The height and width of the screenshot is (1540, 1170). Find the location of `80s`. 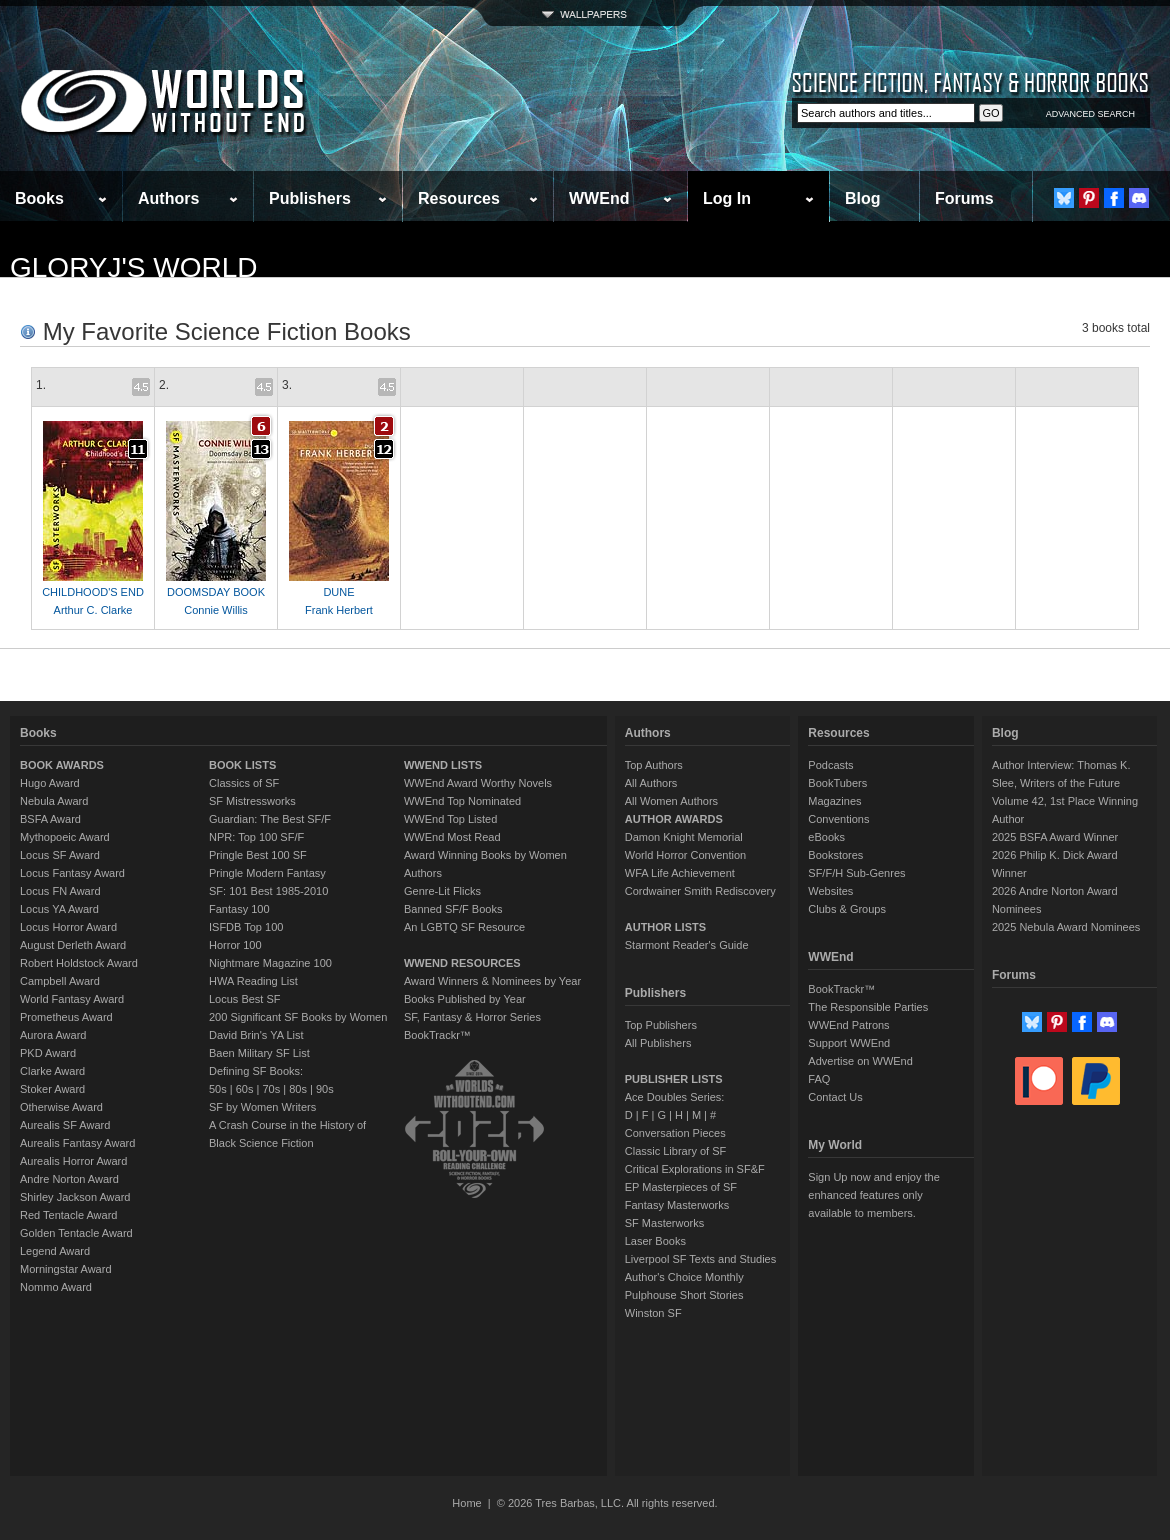

80s is located at coordinates (298, 1089).